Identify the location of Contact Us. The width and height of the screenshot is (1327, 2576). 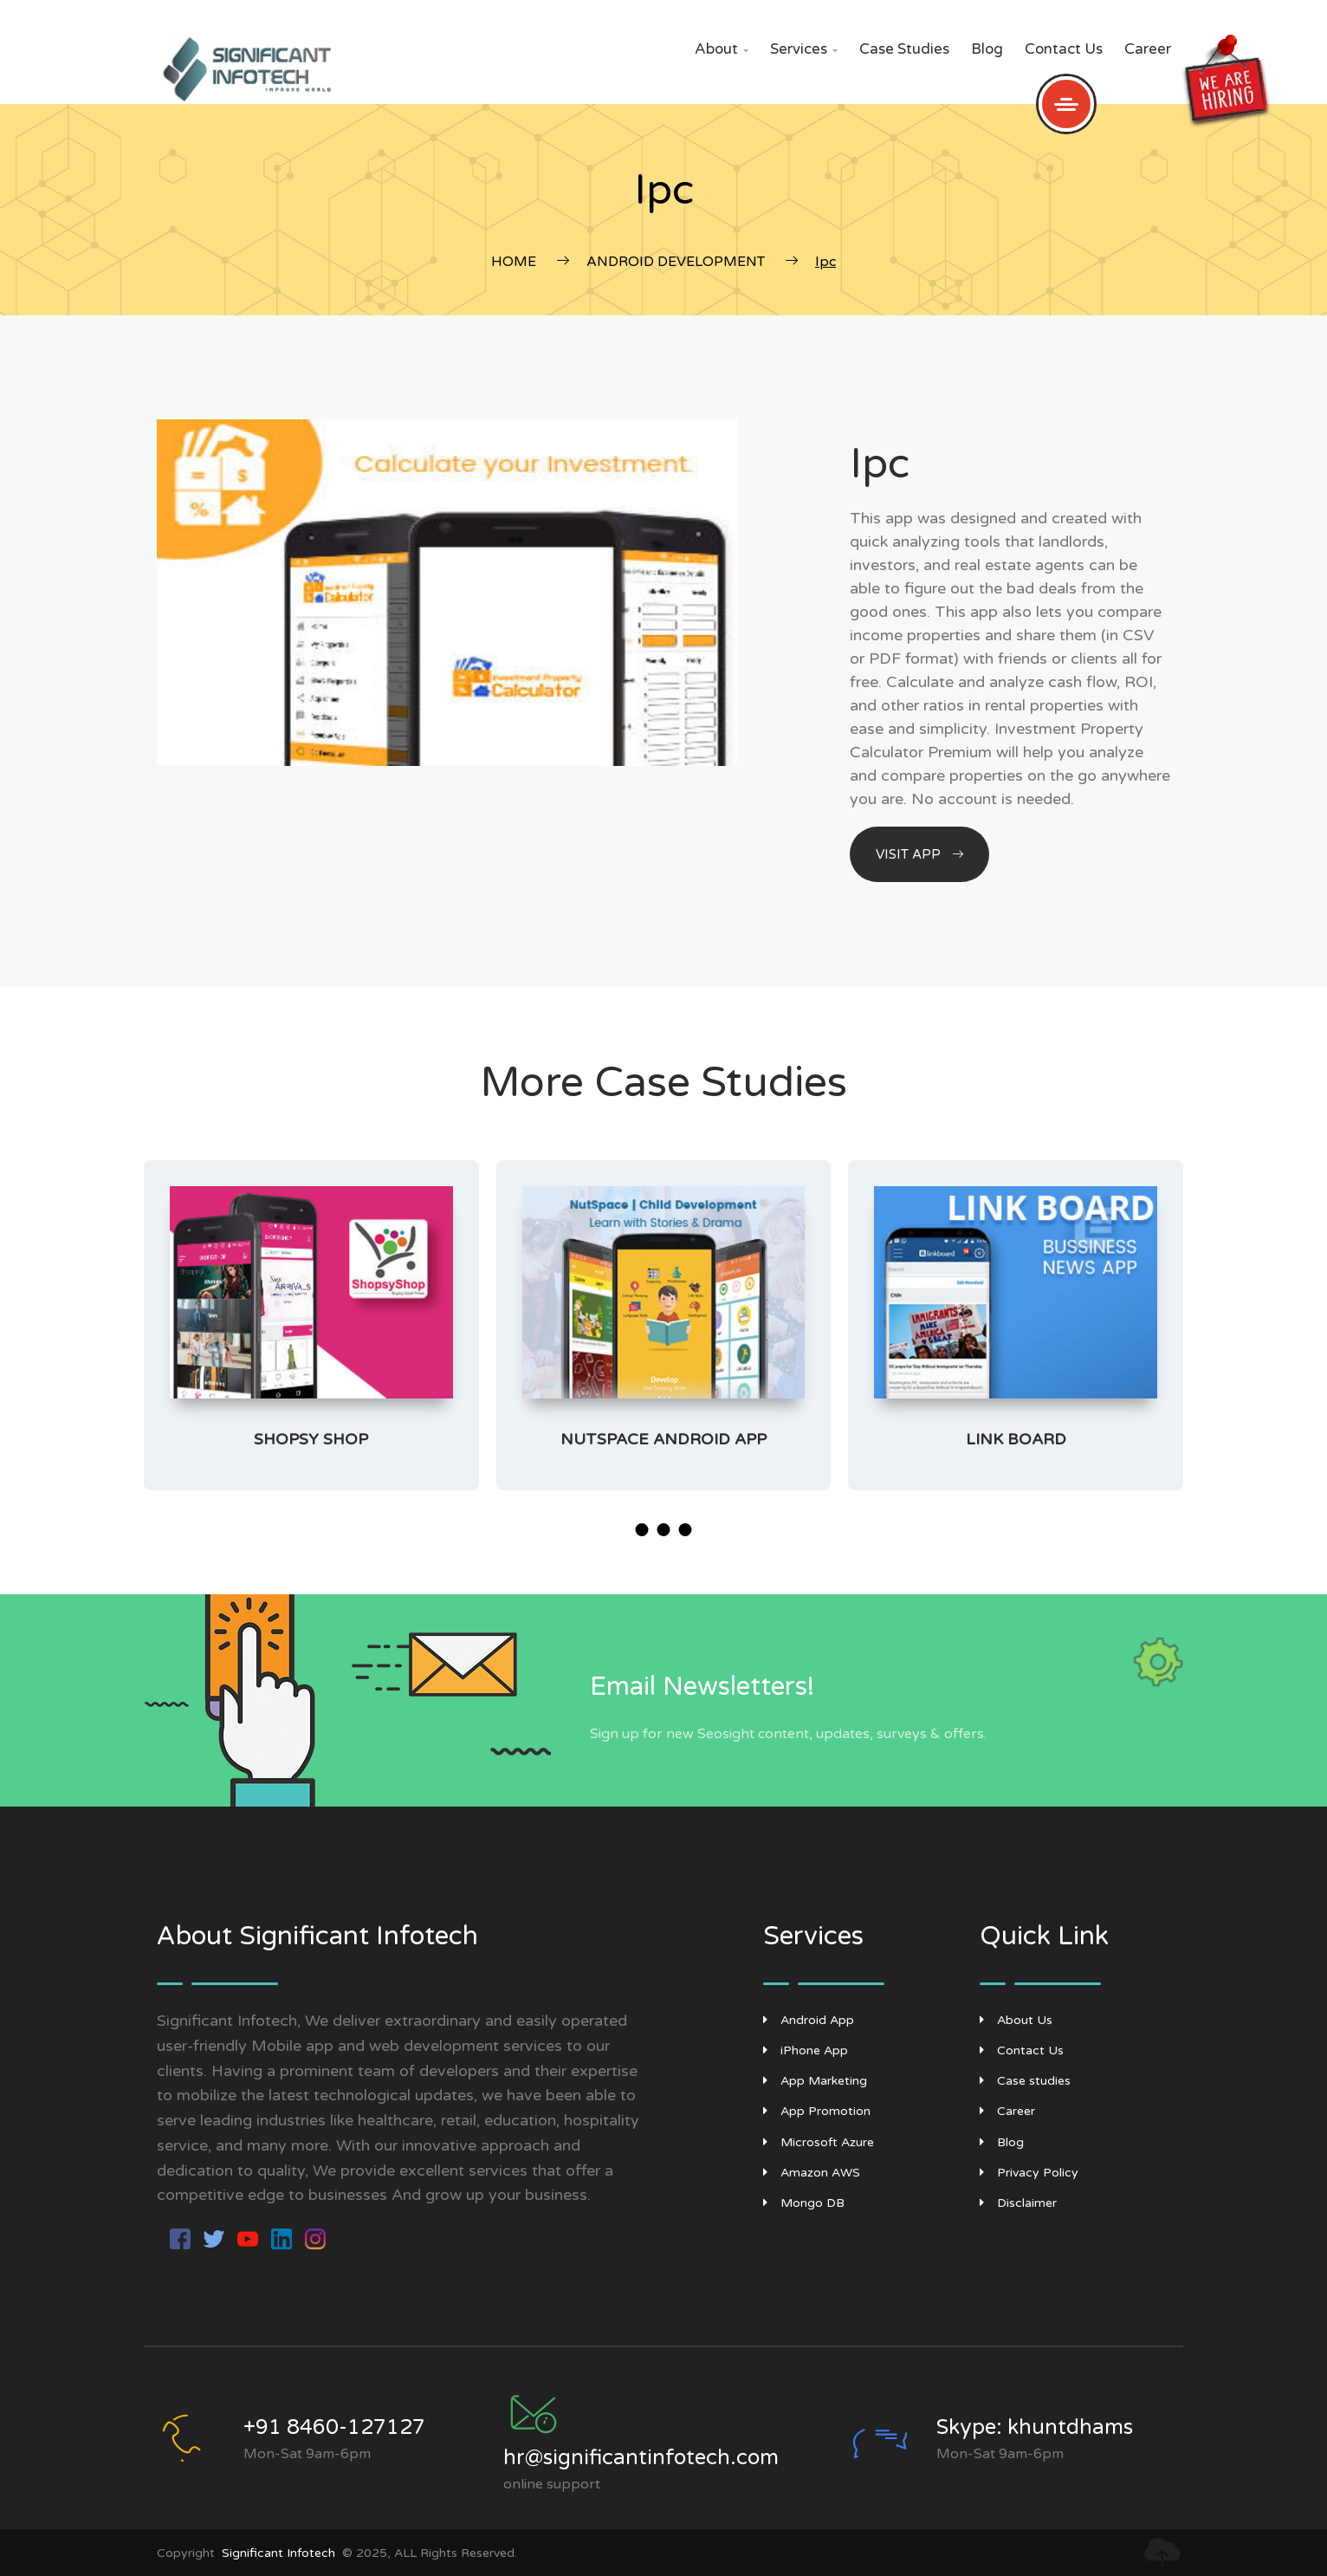
(1064, 49).